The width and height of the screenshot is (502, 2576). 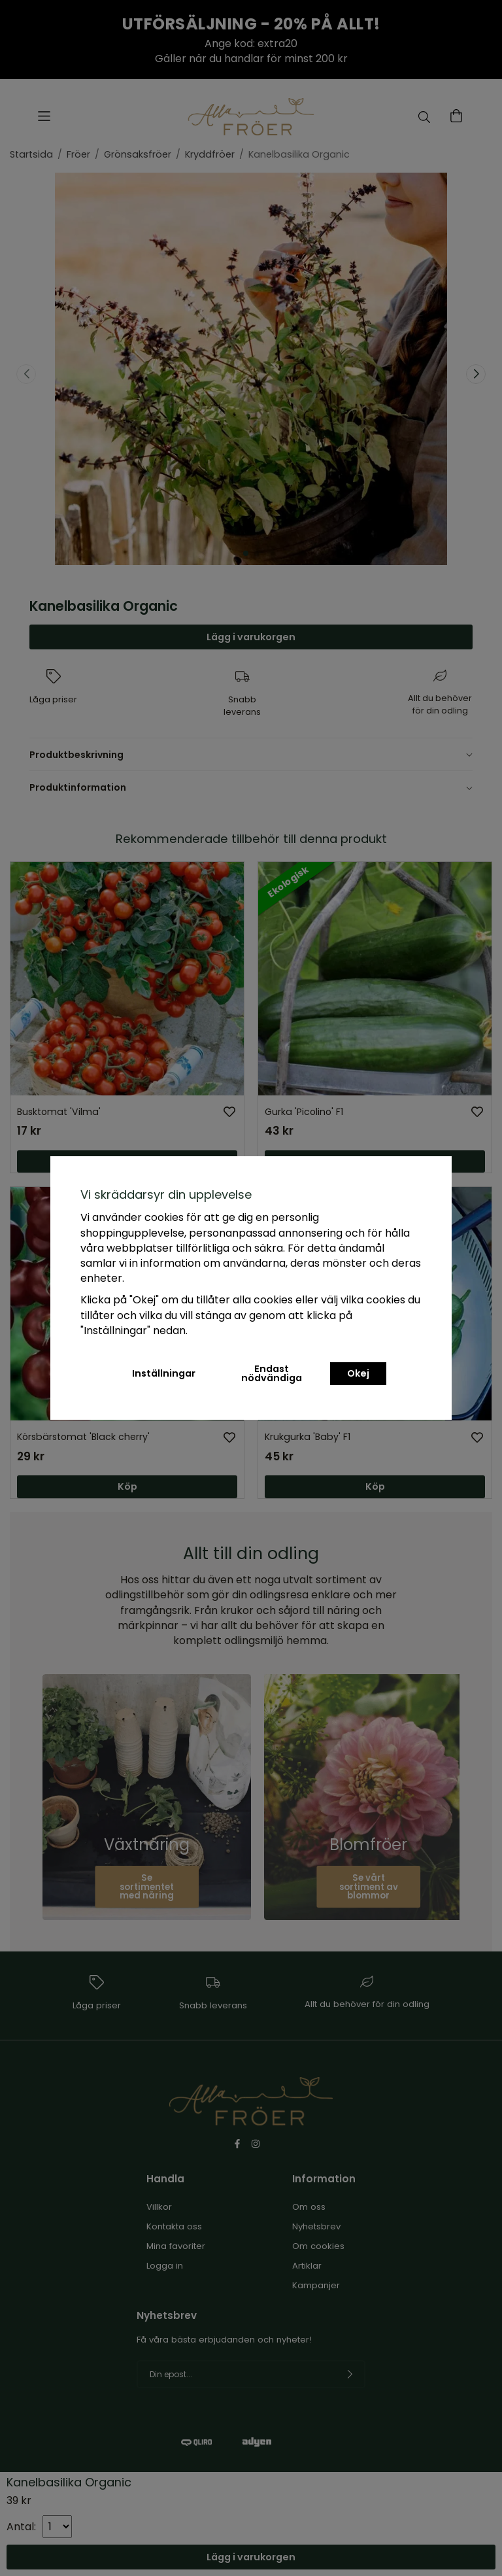 What do you see at coordinates (358, 1373) in the screenshot?
I see `Okej` at bounding box center [358, 1373].